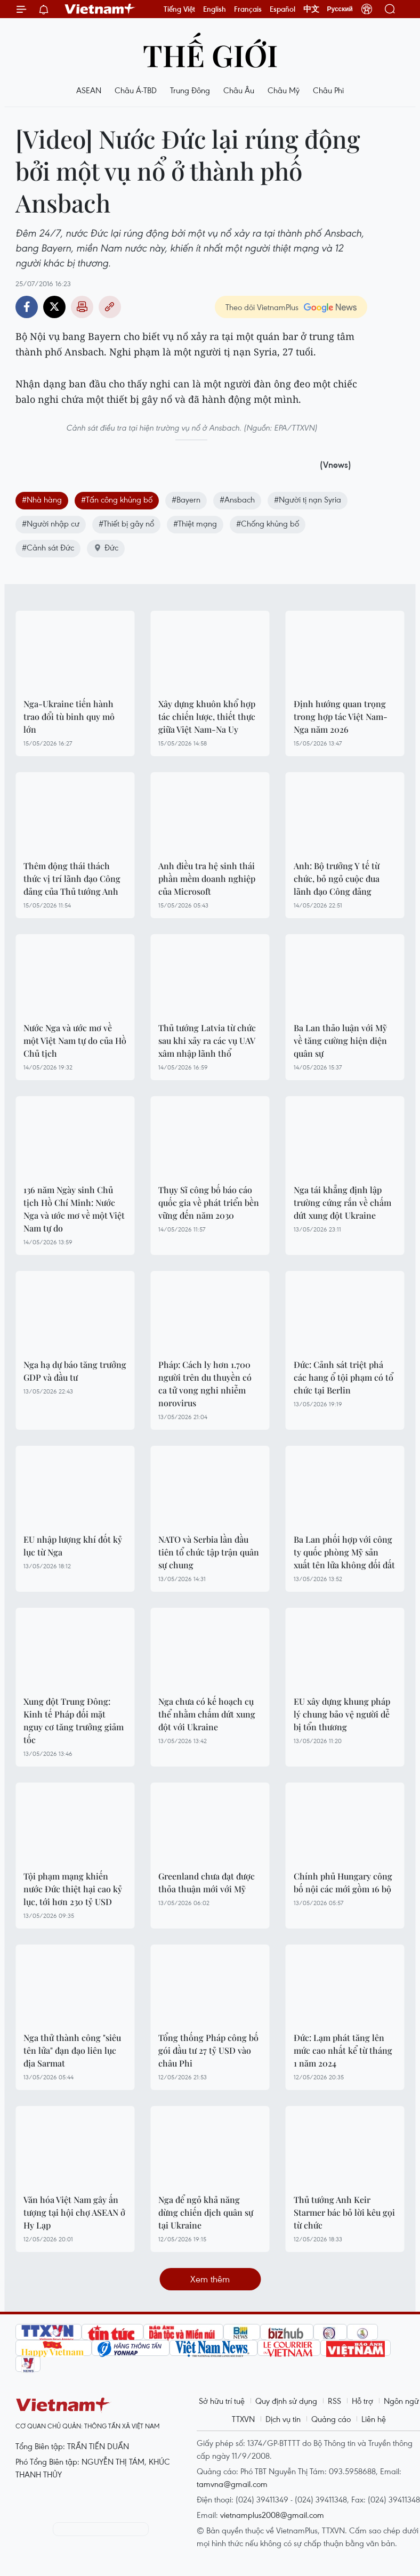  Describe the element at coordinates (343, 1882) in the screenshot. I see `Chính phủ Hungary công bố nội các mới gồm 16 bộ` at that location.